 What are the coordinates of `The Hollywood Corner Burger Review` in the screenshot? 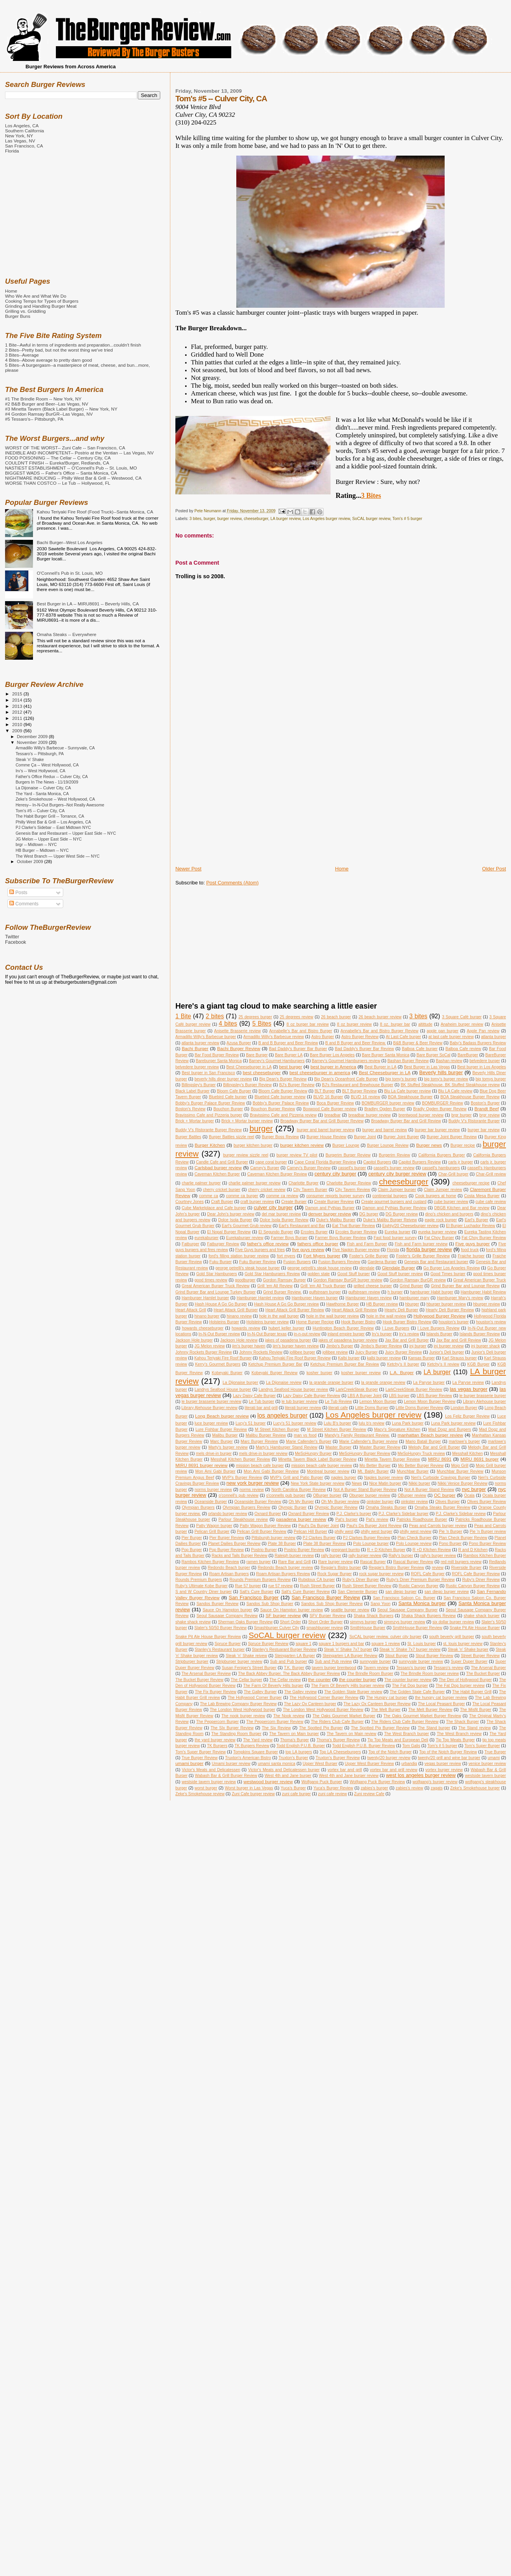 It's located at (323, 1697).